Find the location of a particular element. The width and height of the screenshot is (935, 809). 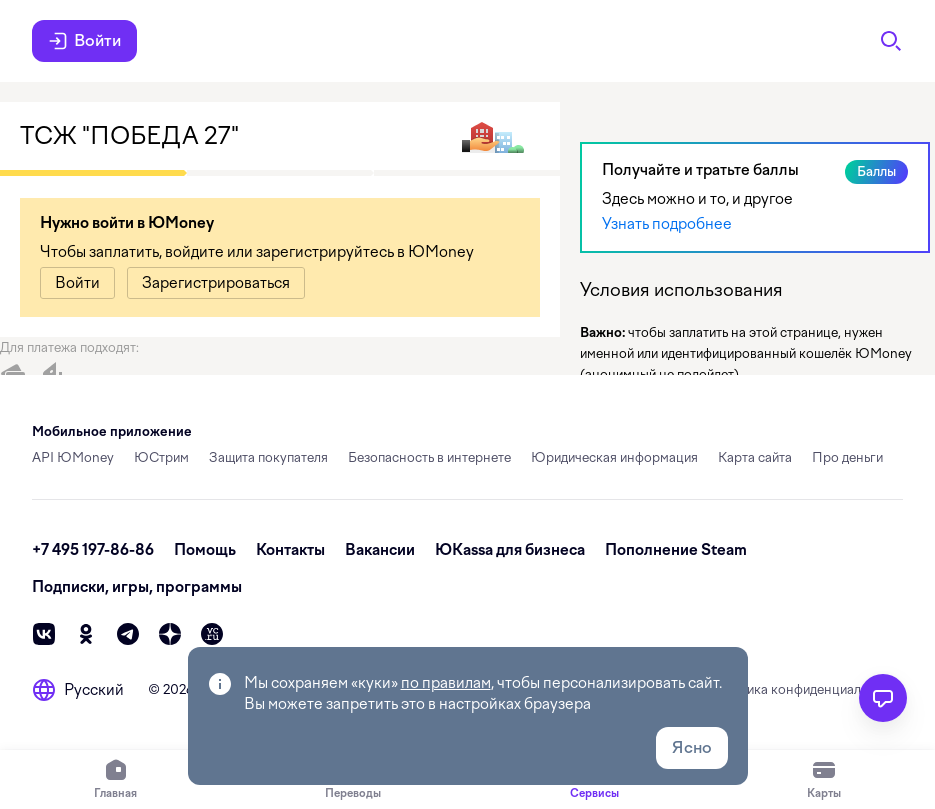

Мобильное приложение is located at coordinates (112, 431).